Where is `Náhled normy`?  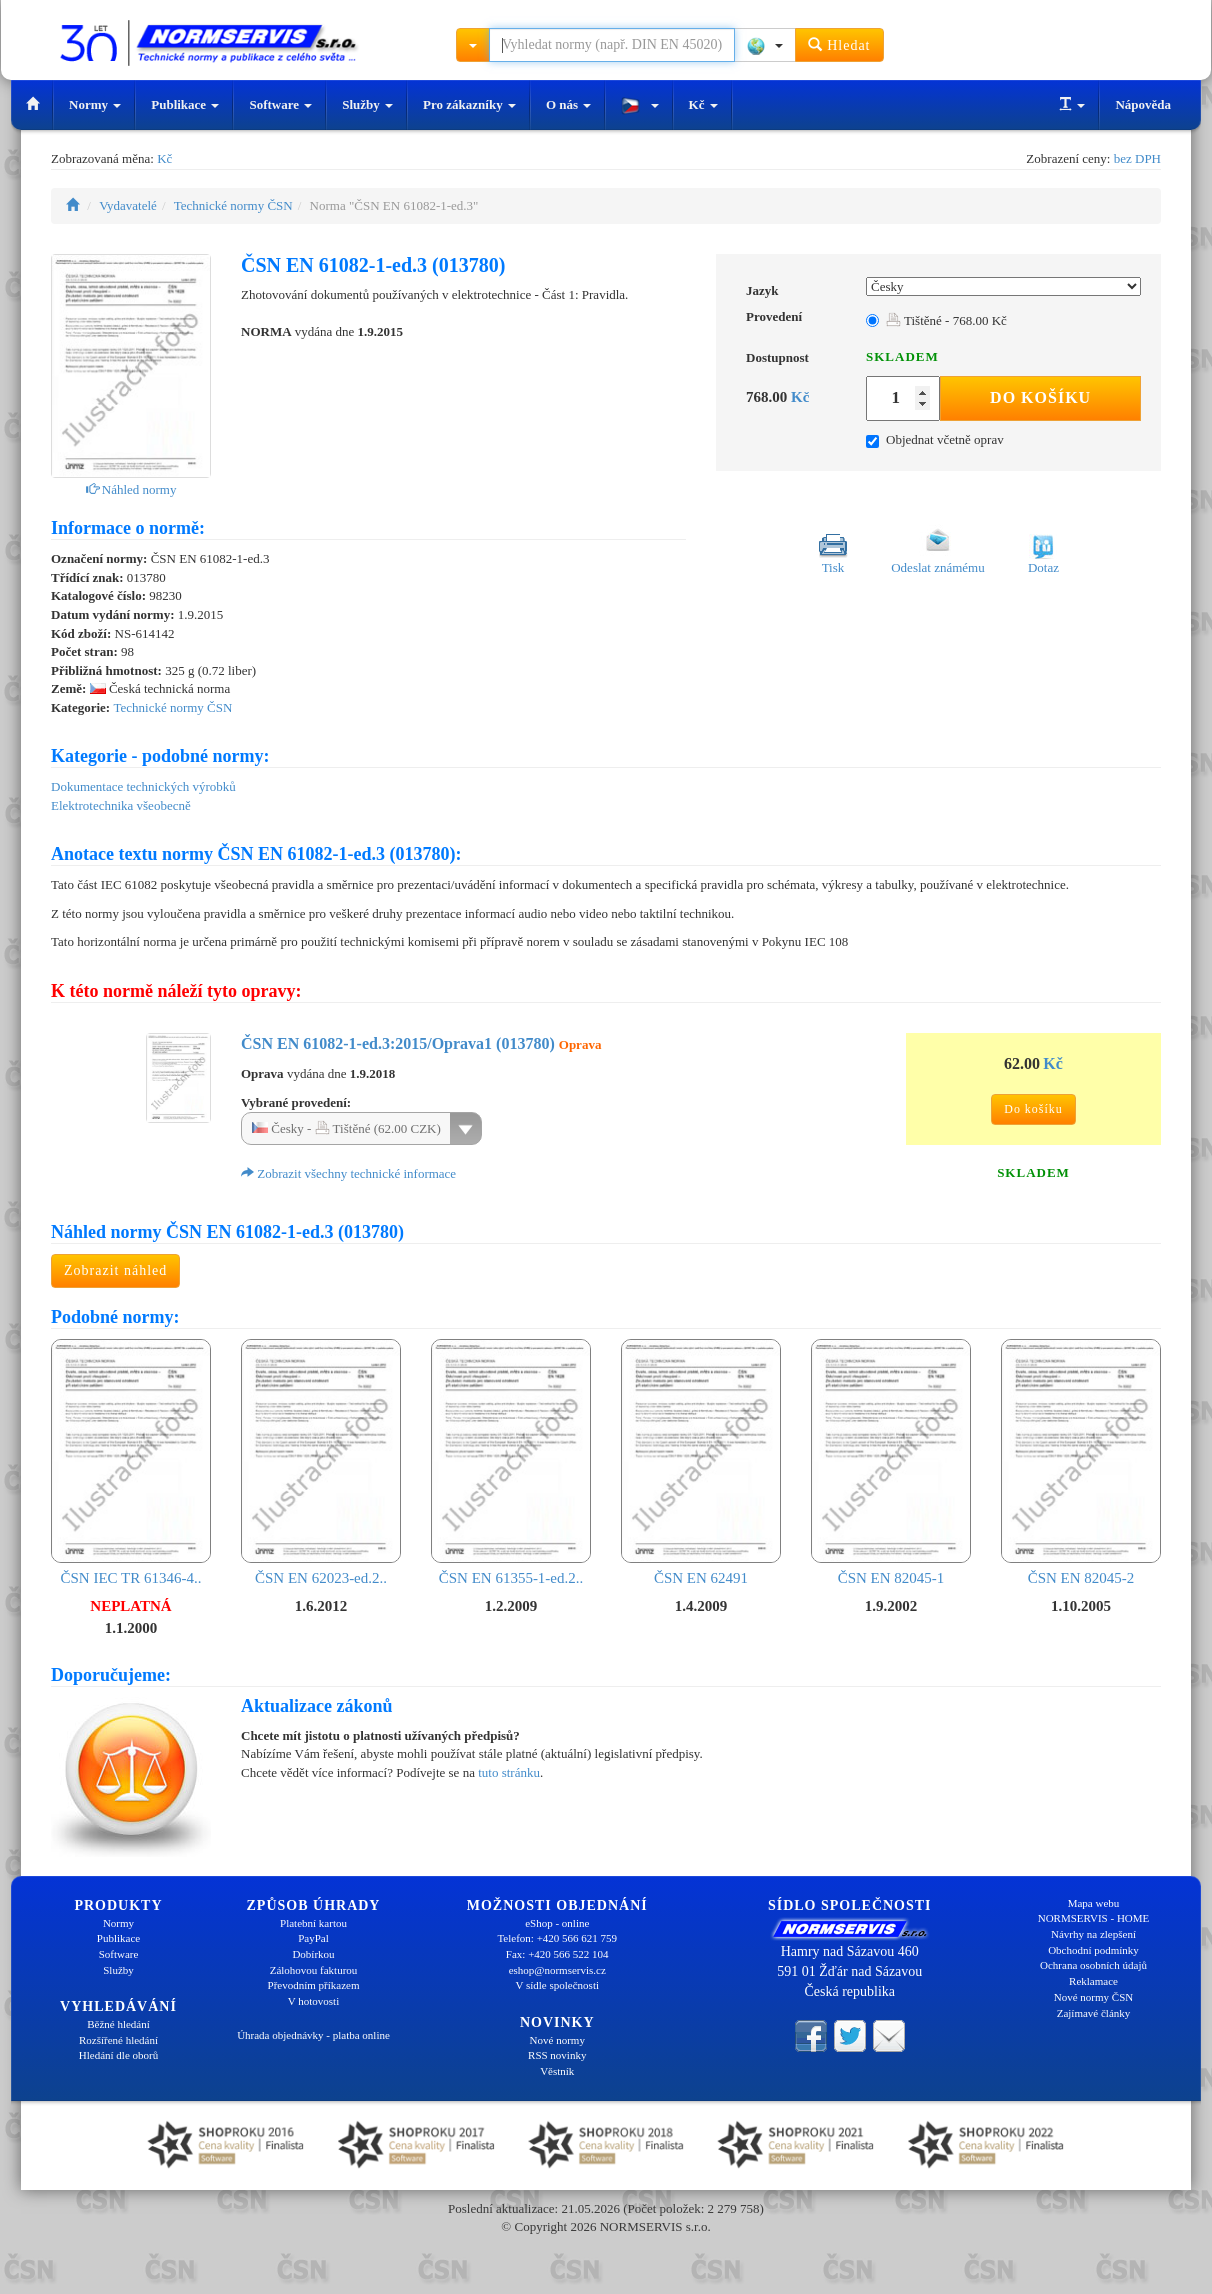
Náhled normy is located at coordinates (131, 489).